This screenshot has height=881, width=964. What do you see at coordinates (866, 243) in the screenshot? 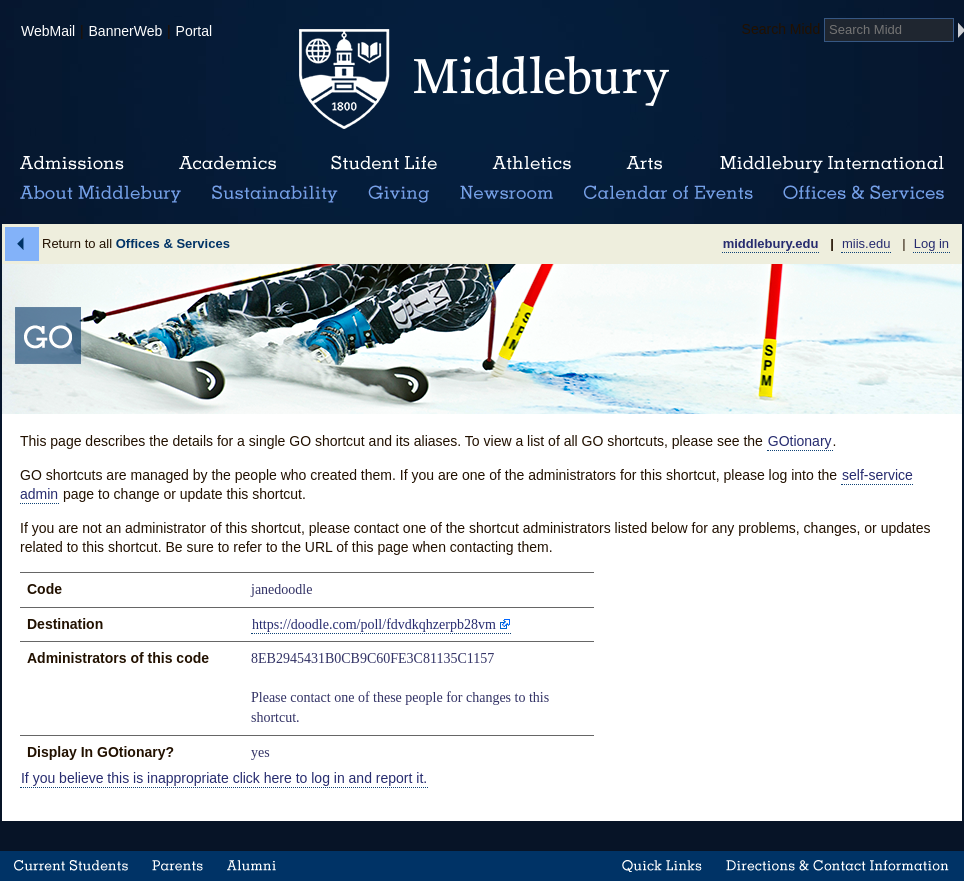
I see `miis.edu` at bounding box center [866, 243].